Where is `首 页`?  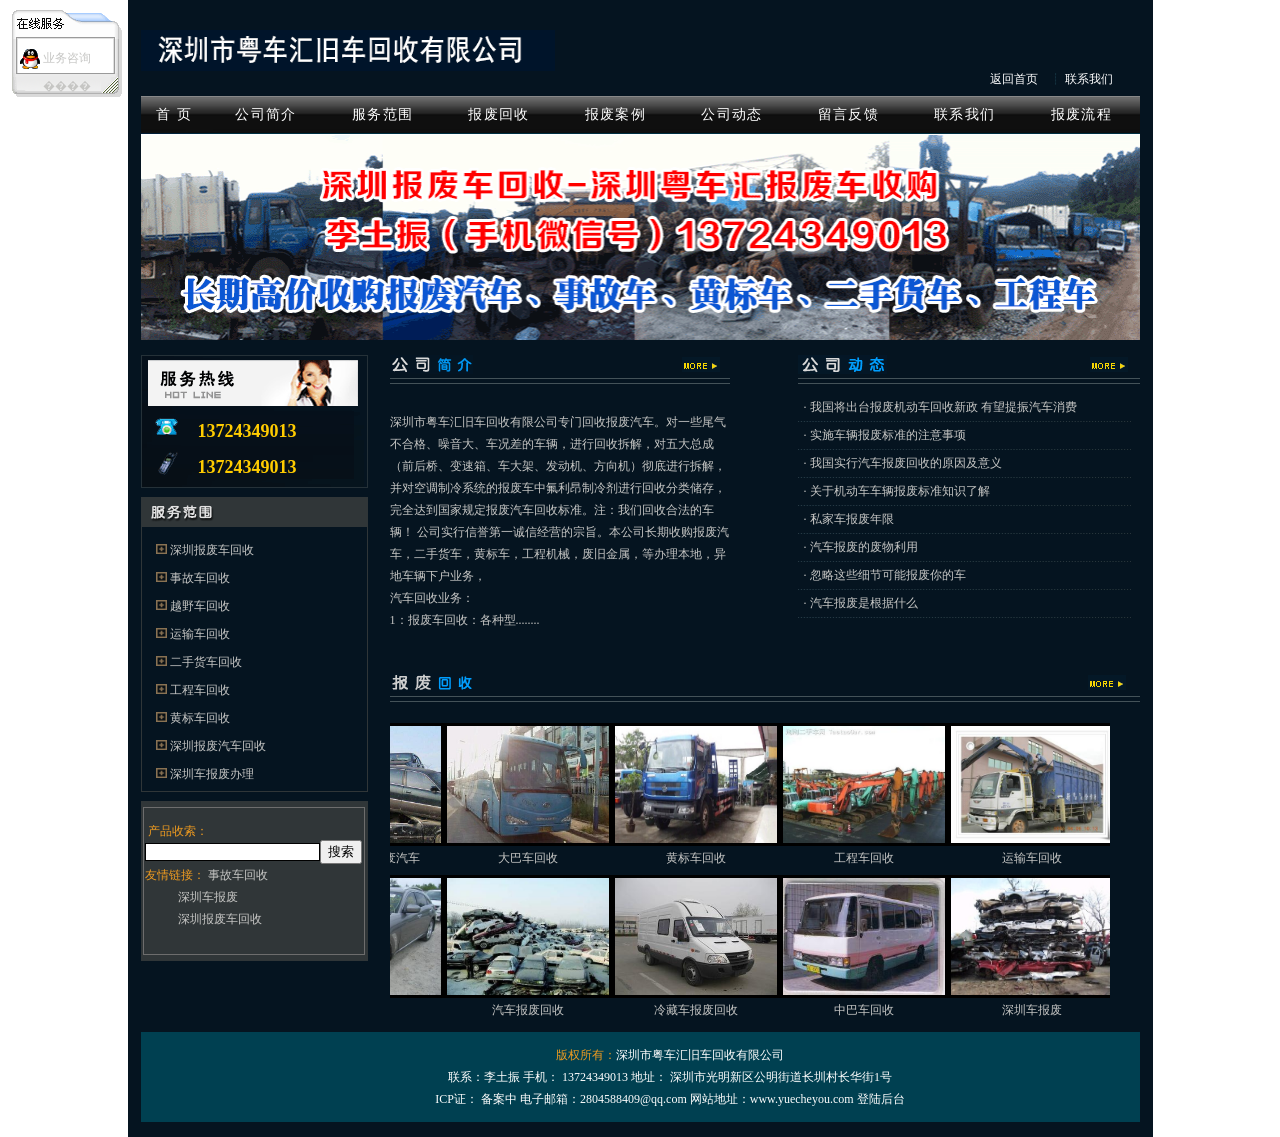
首 页 is located at coordinates (174, 114).